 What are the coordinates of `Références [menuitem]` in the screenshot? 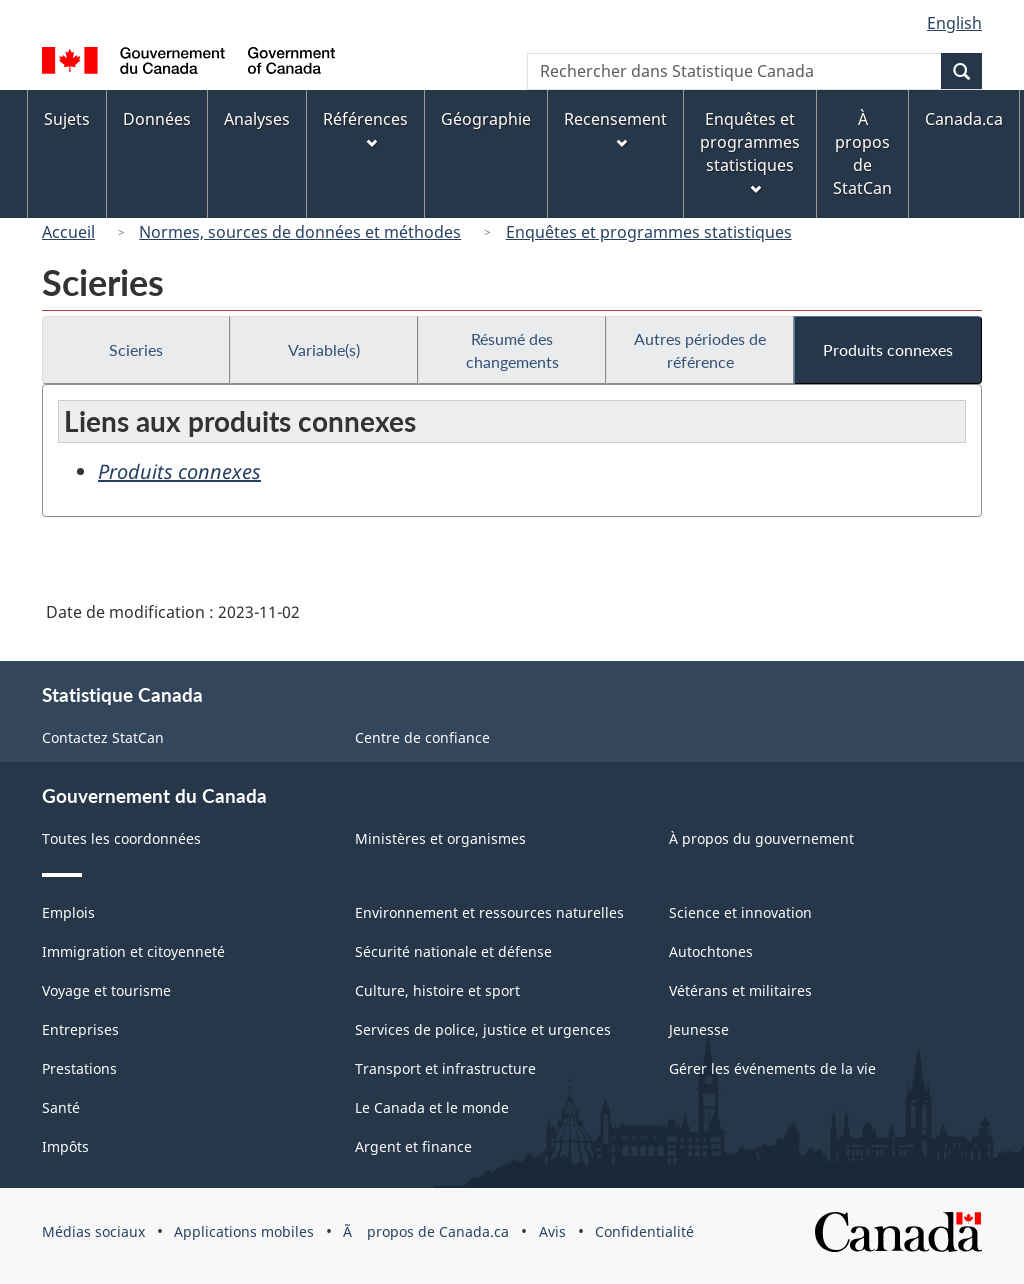 It's located at (365, 128).